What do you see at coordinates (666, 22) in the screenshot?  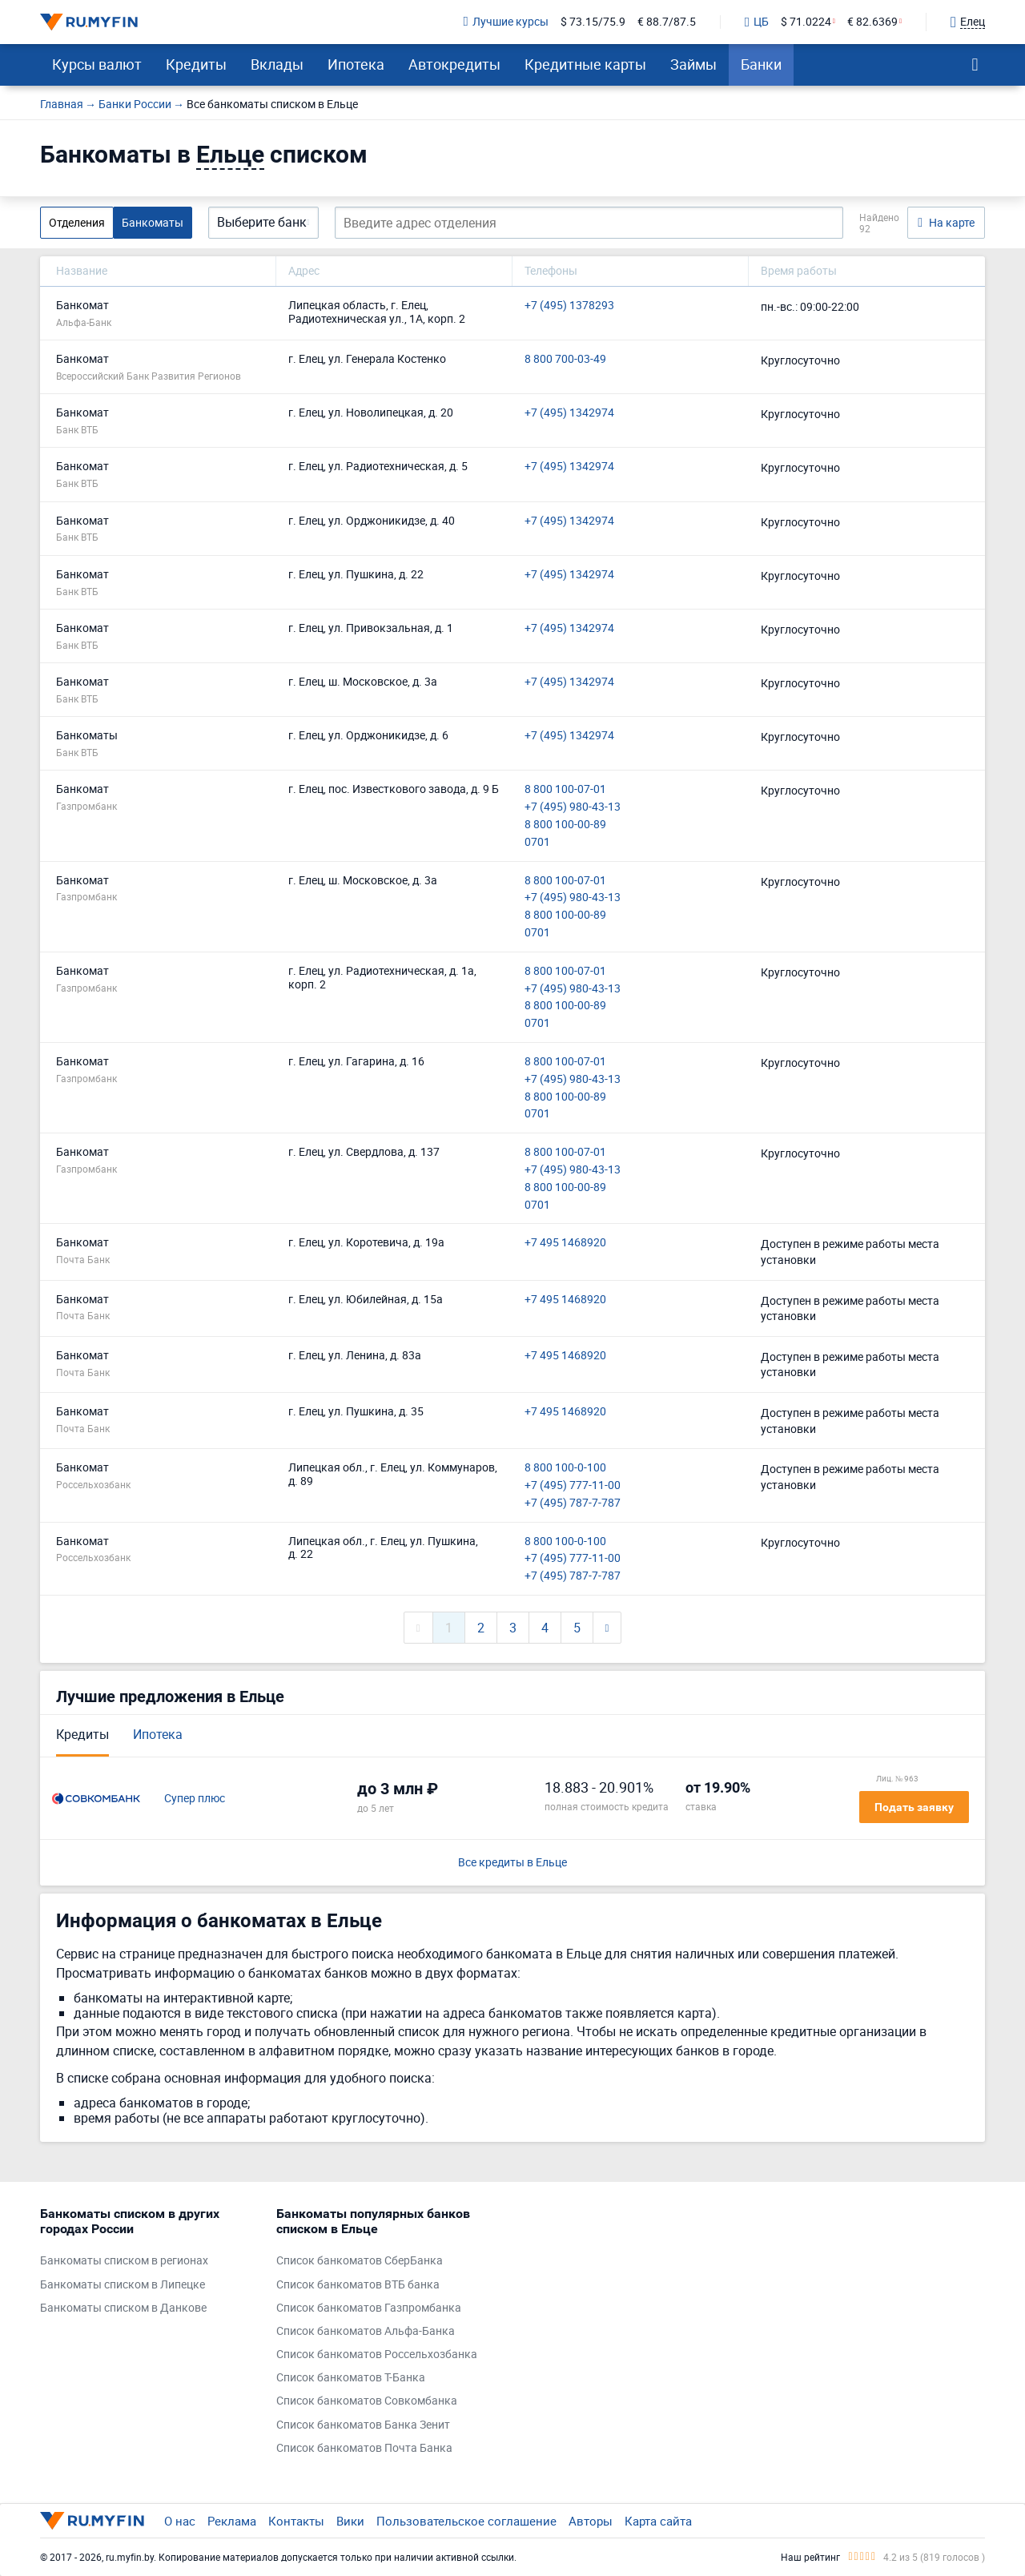 I see `€ 88.7/87.5` at bounding box center [666, 22].